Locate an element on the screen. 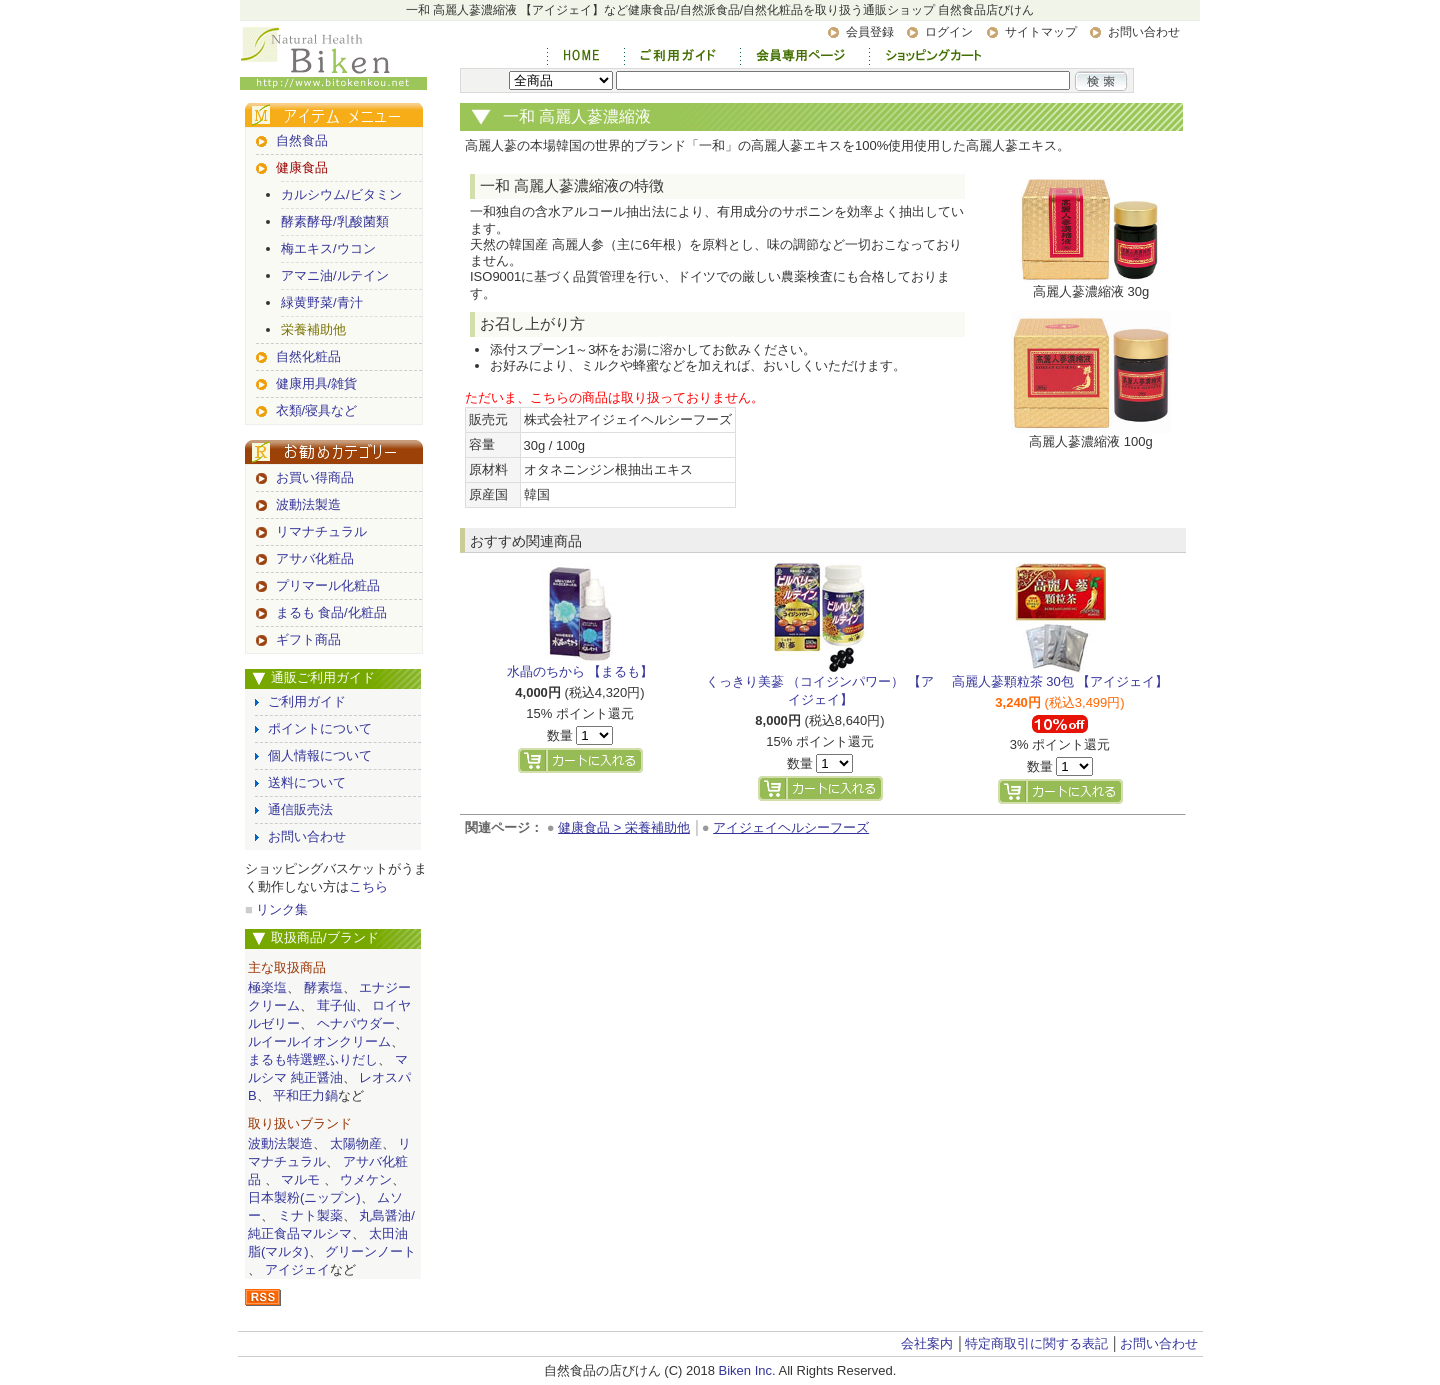 The height and width of the screenshot is (1385, 1440). リンク集 is located at coordinates (282, 909).